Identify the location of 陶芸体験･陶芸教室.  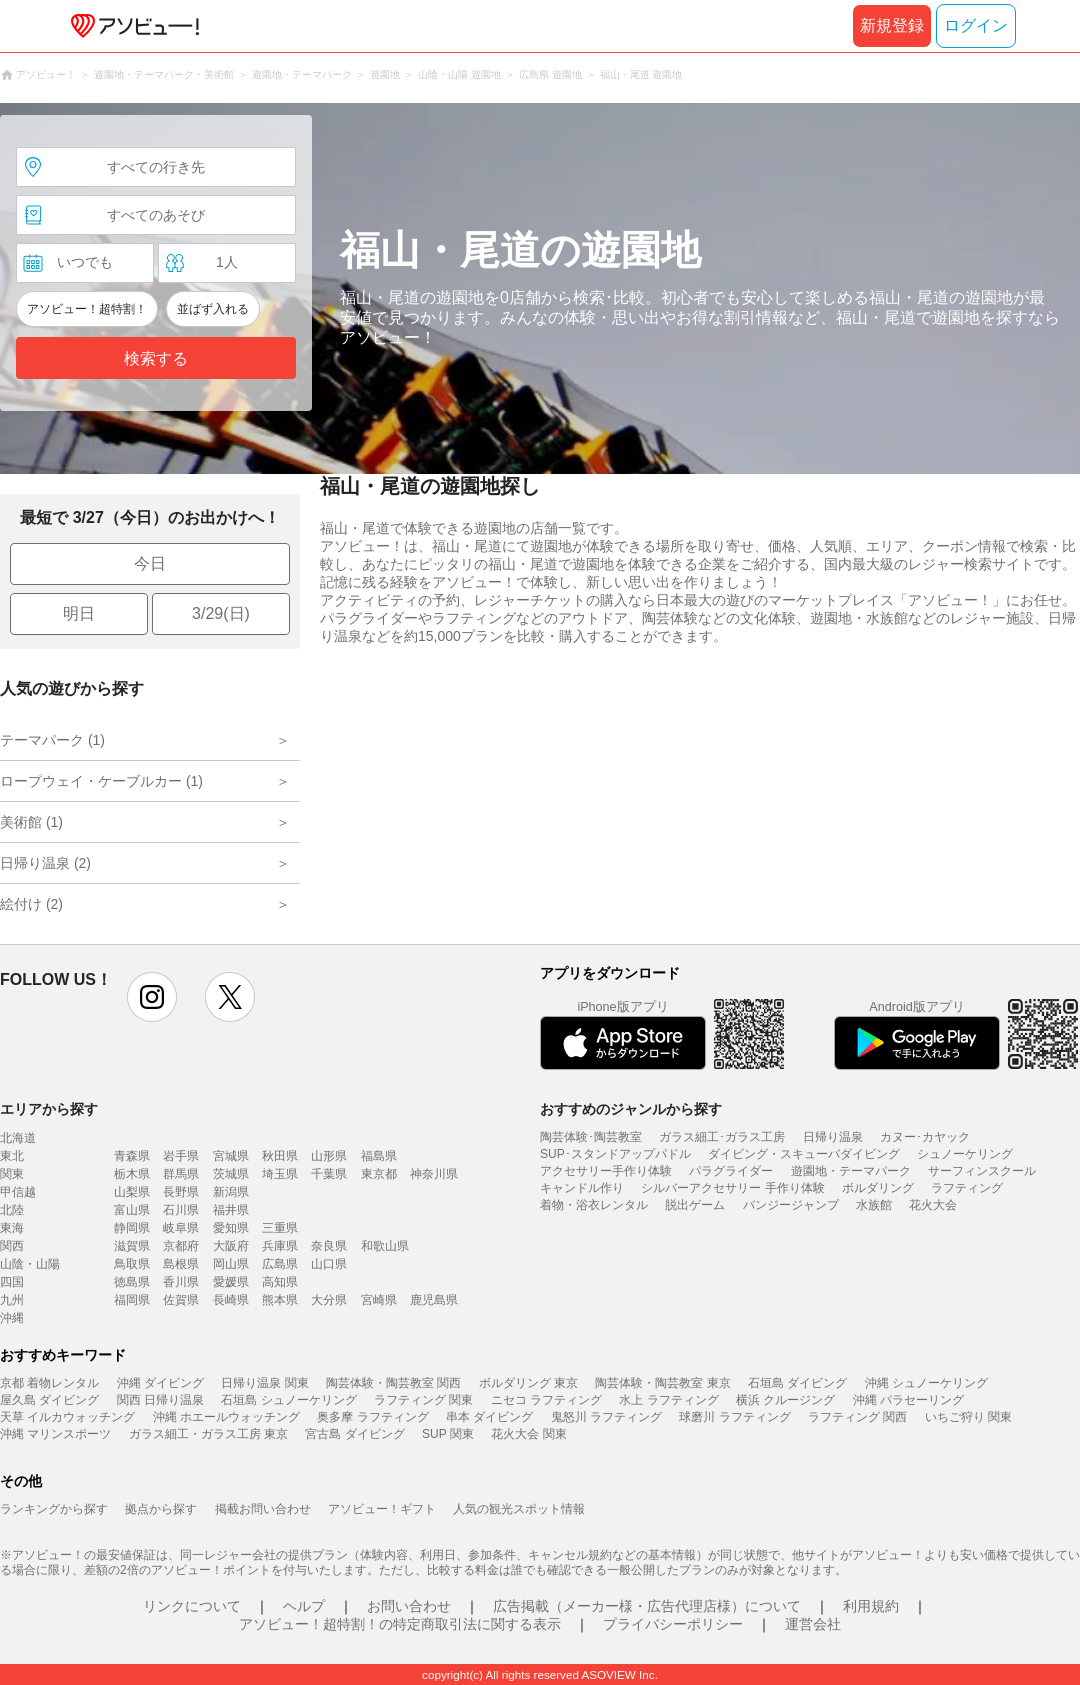
(591, 1137).